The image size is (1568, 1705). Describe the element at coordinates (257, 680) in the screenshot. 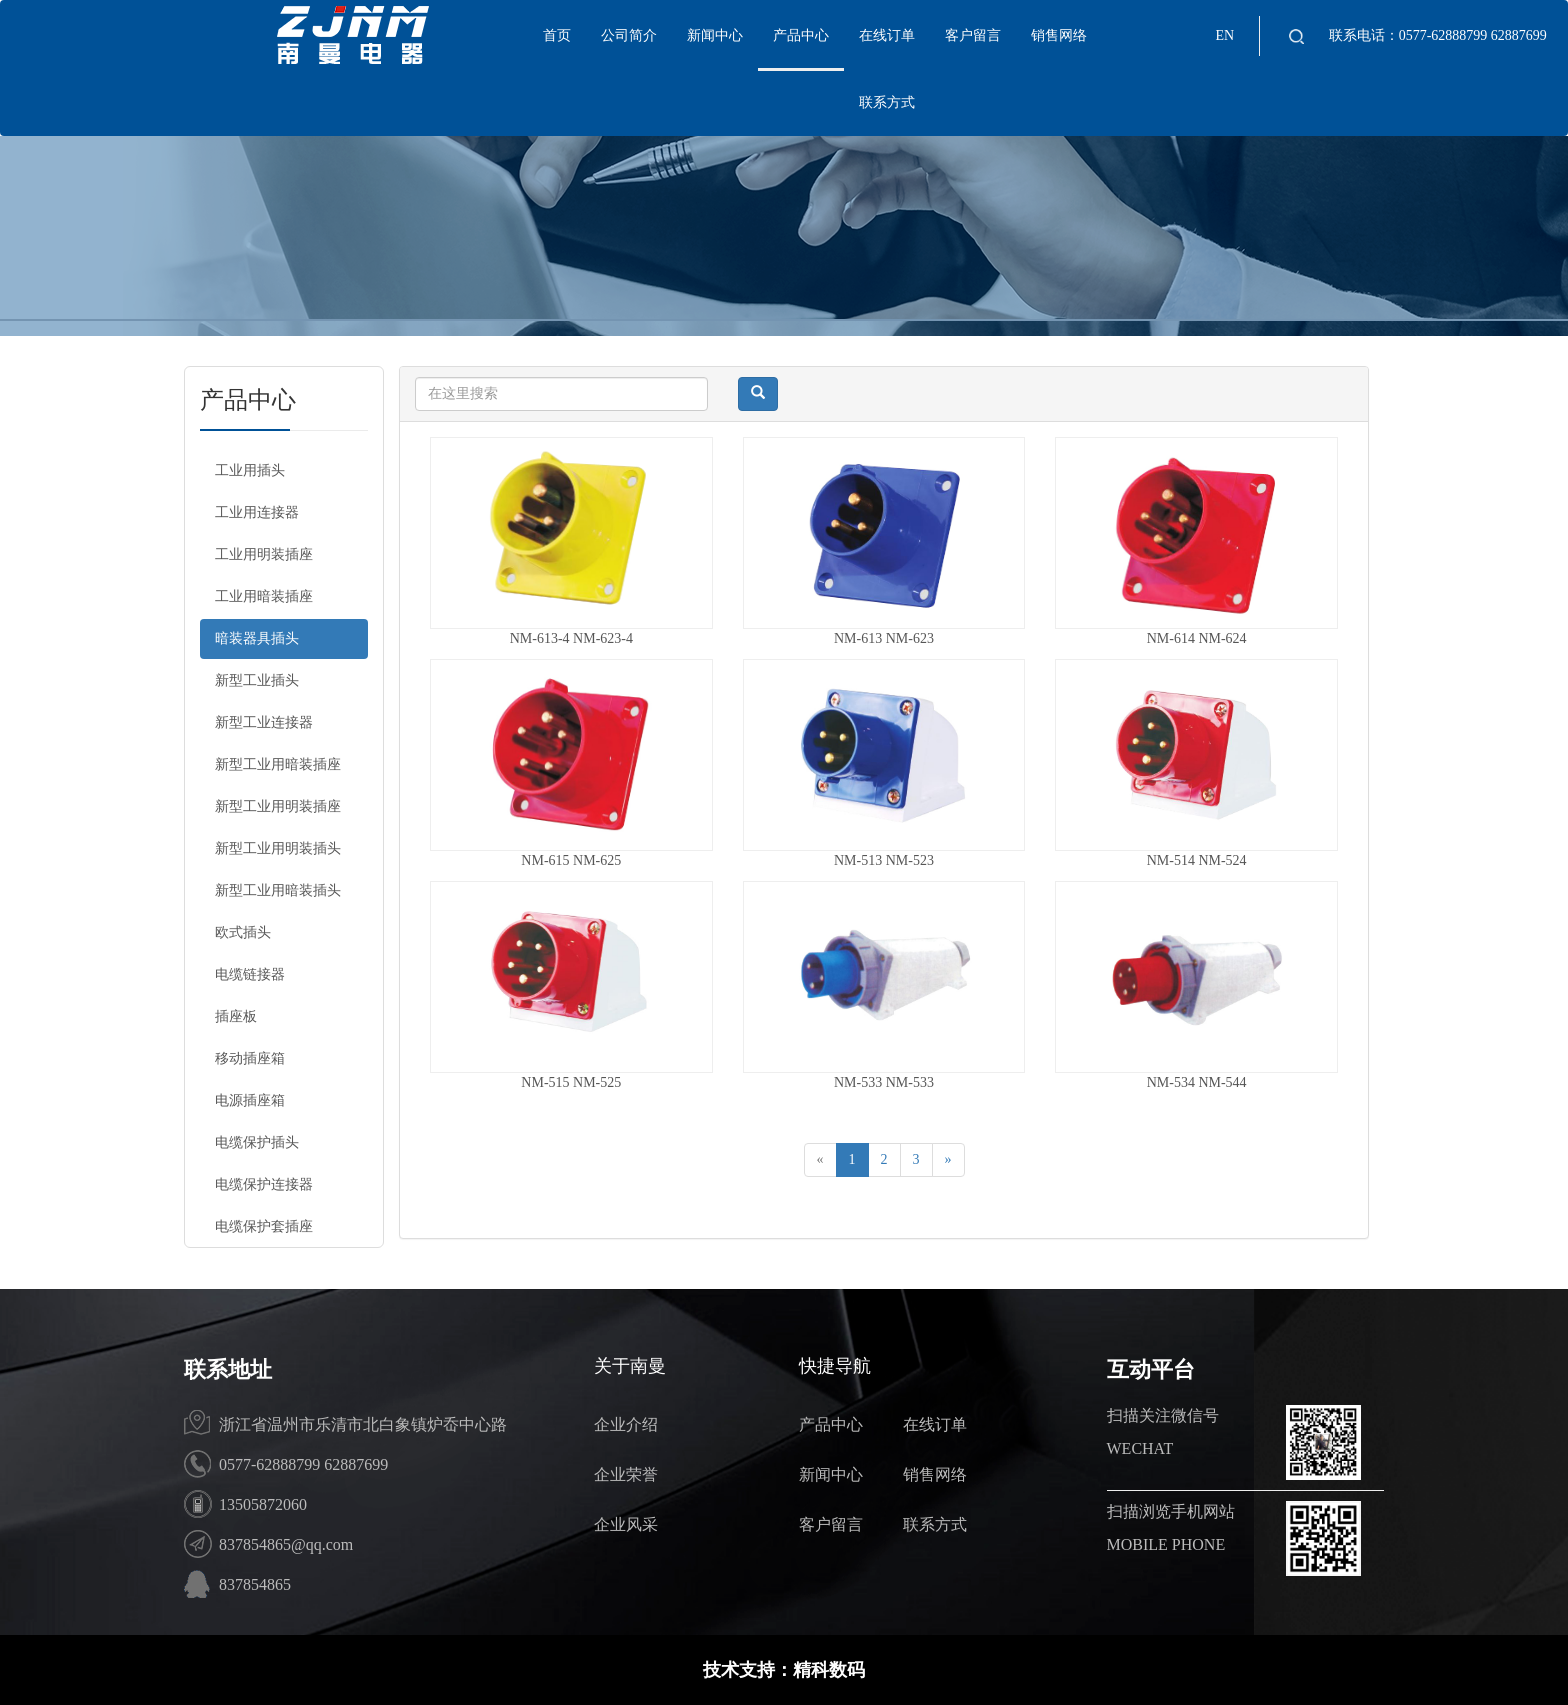

I see `新型工业插头` at that location.